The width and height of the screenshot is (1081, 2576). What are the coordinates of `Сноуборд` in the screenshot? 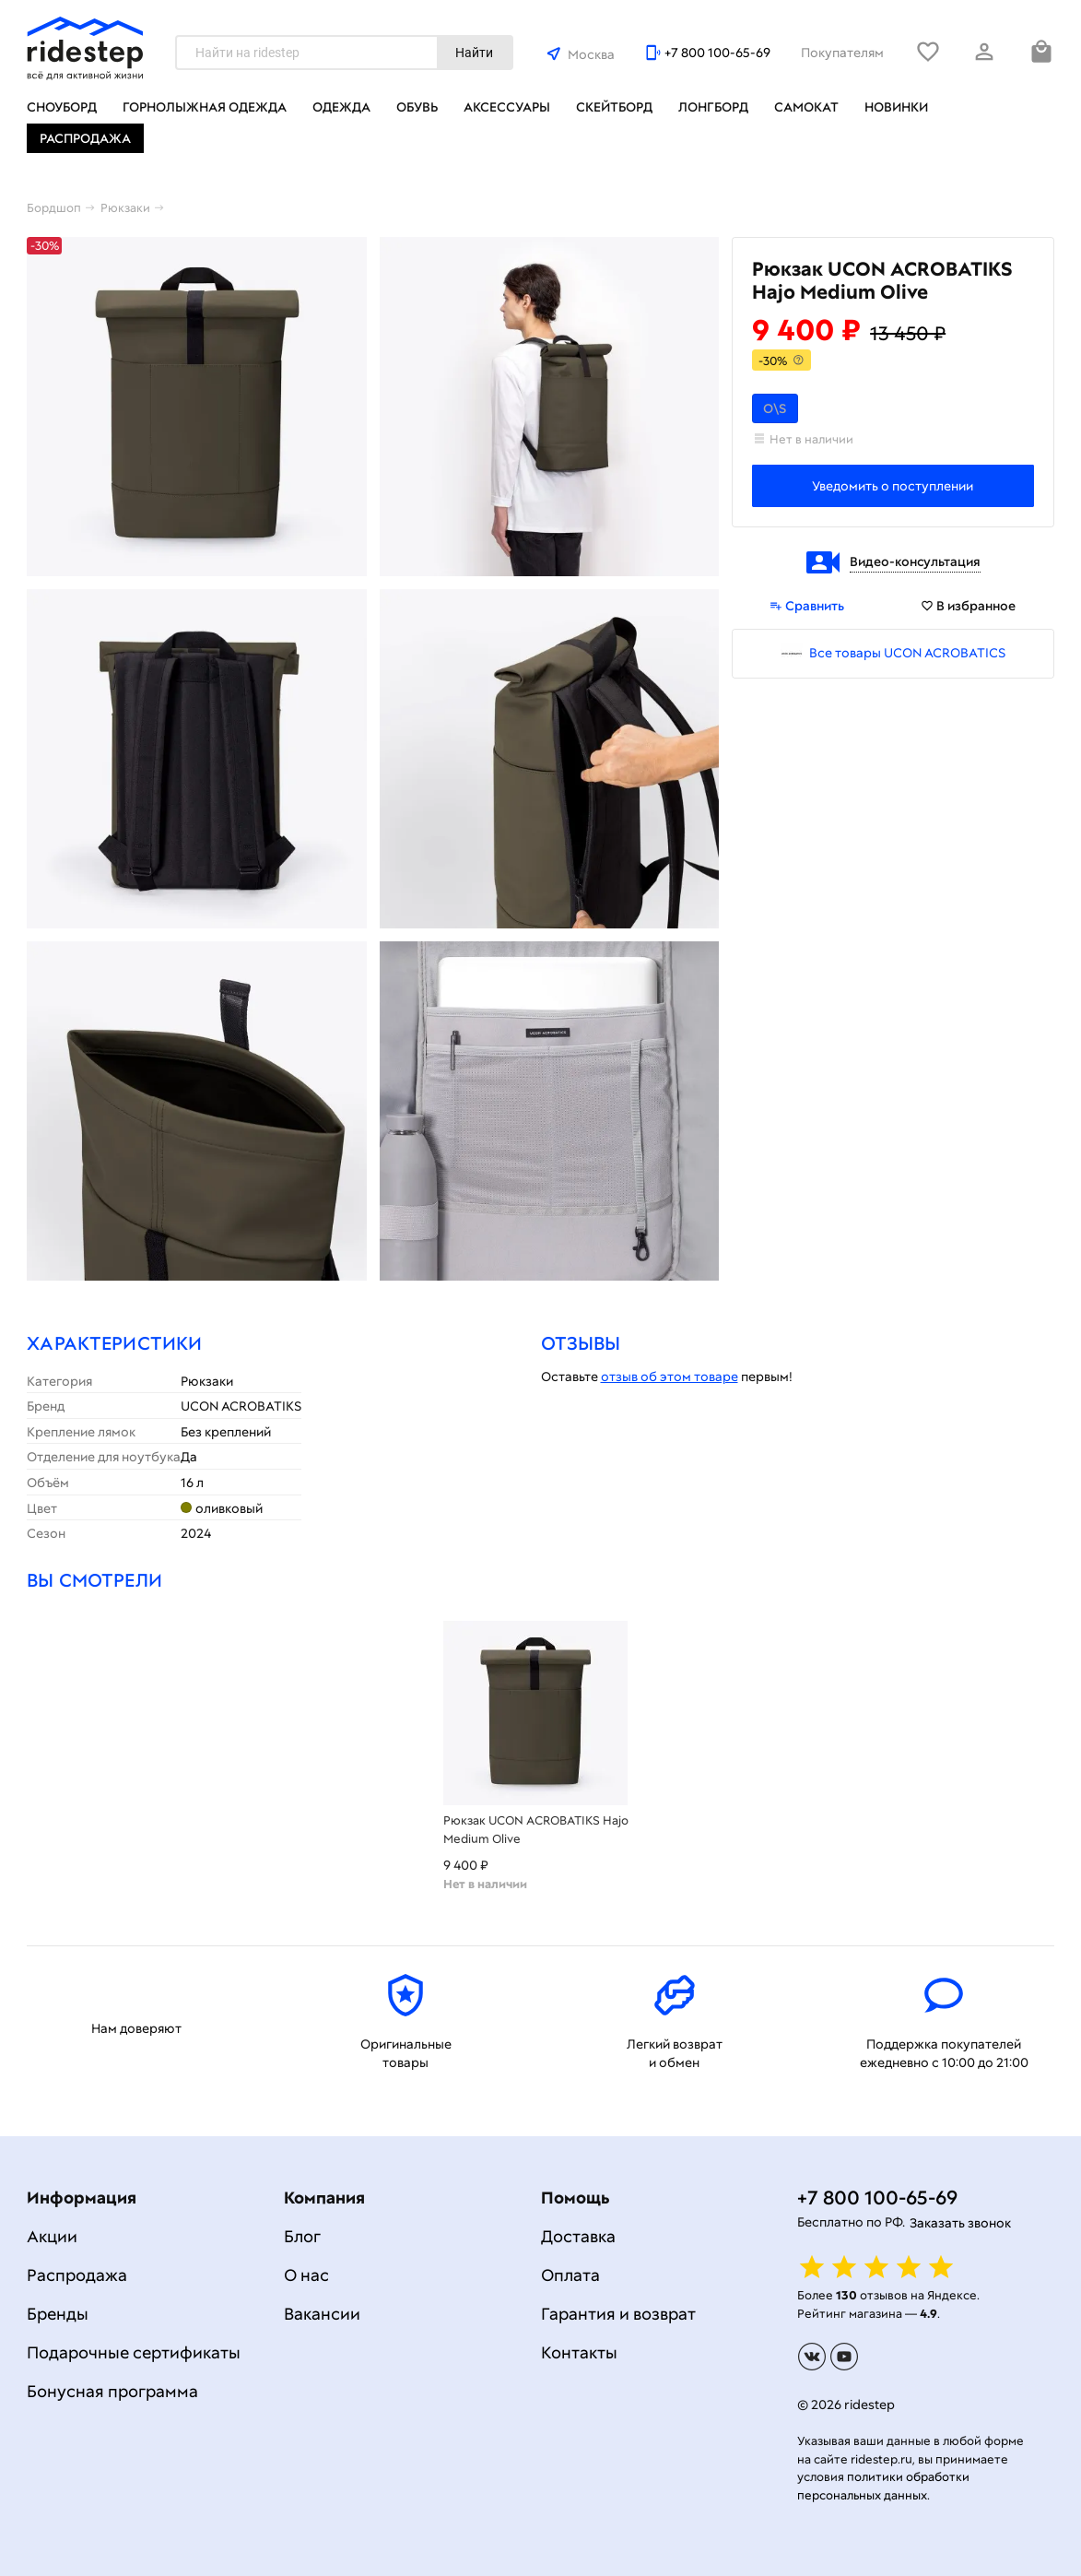 It's located at (62, 107).